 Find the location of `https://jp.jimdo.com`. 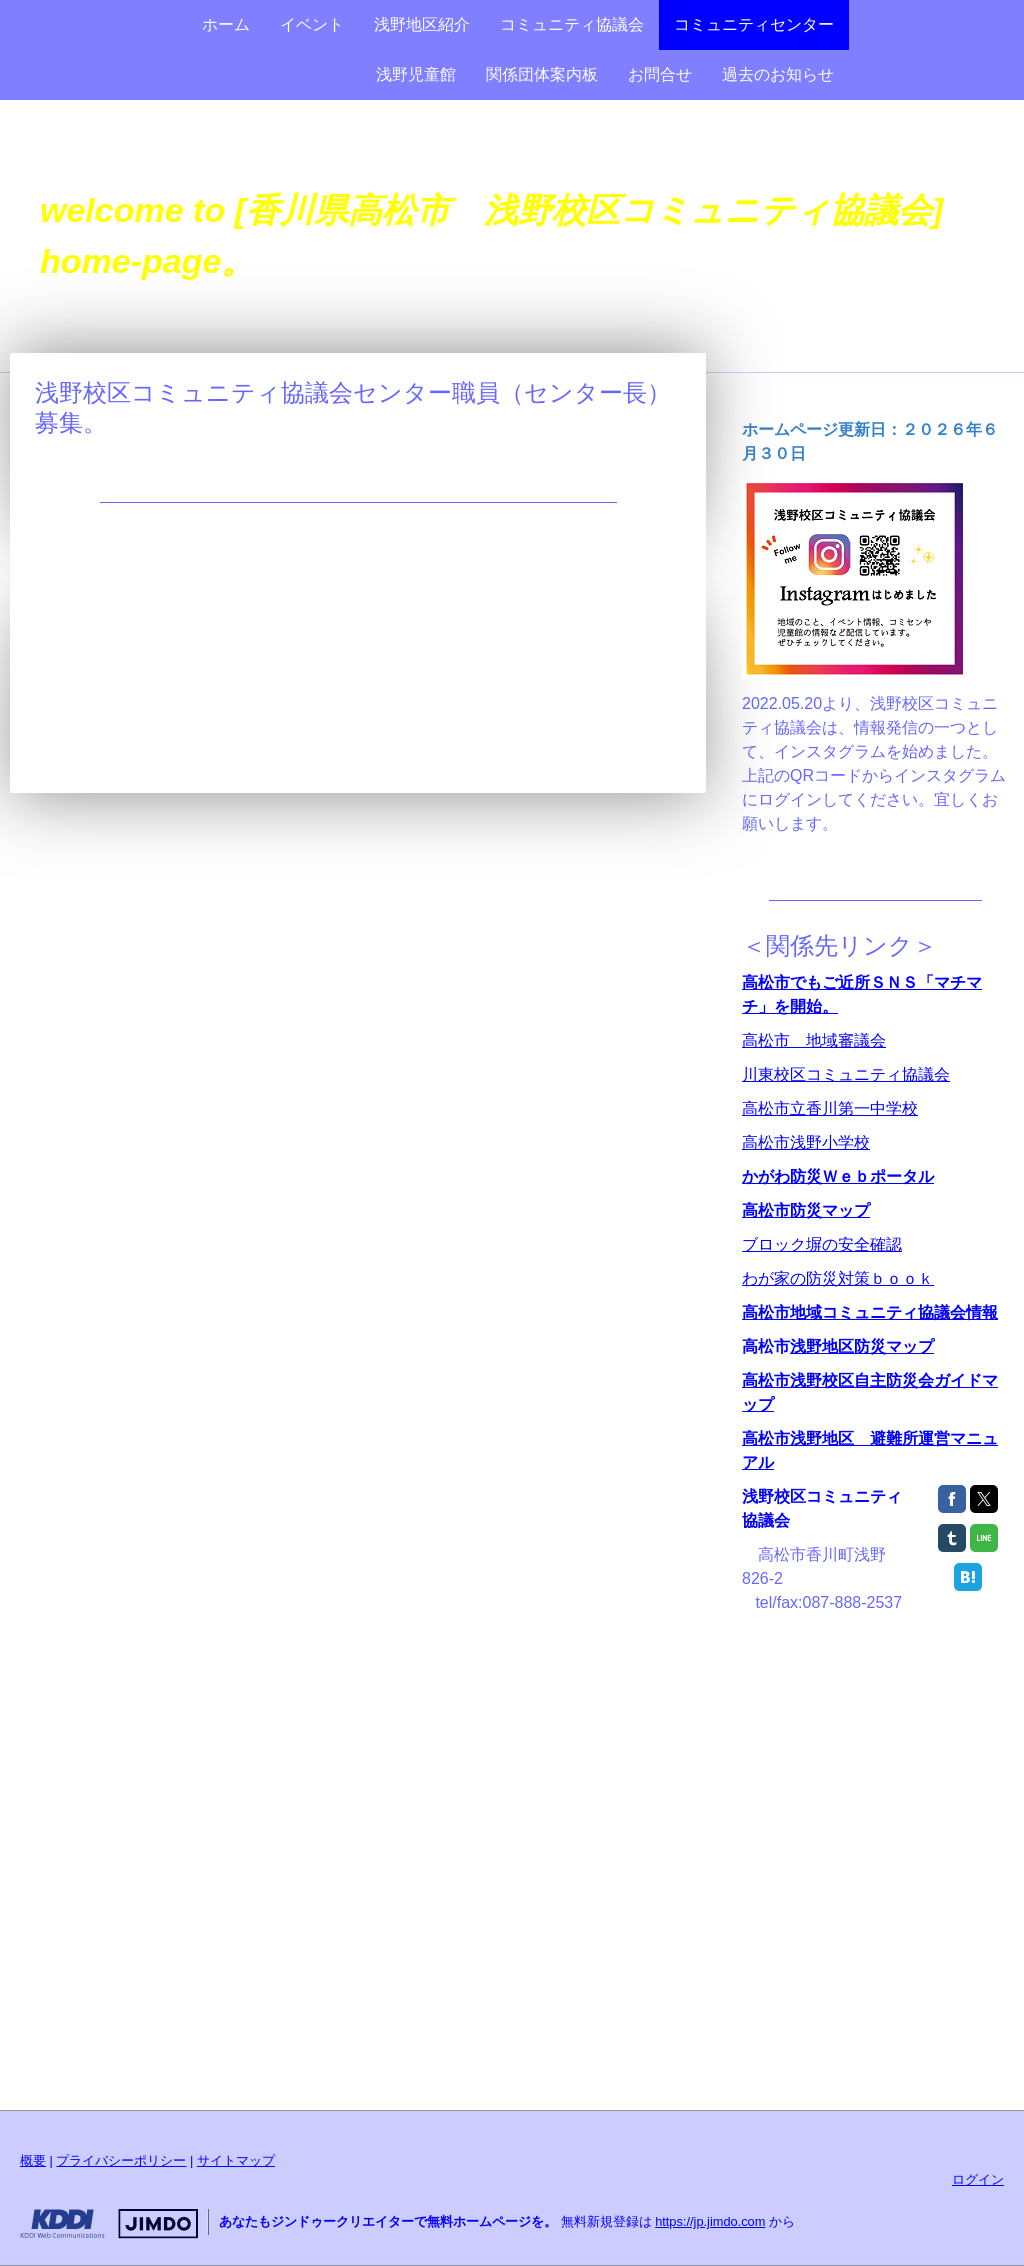

https://jp.jimdo.com is located at coordinates (710, 2221).